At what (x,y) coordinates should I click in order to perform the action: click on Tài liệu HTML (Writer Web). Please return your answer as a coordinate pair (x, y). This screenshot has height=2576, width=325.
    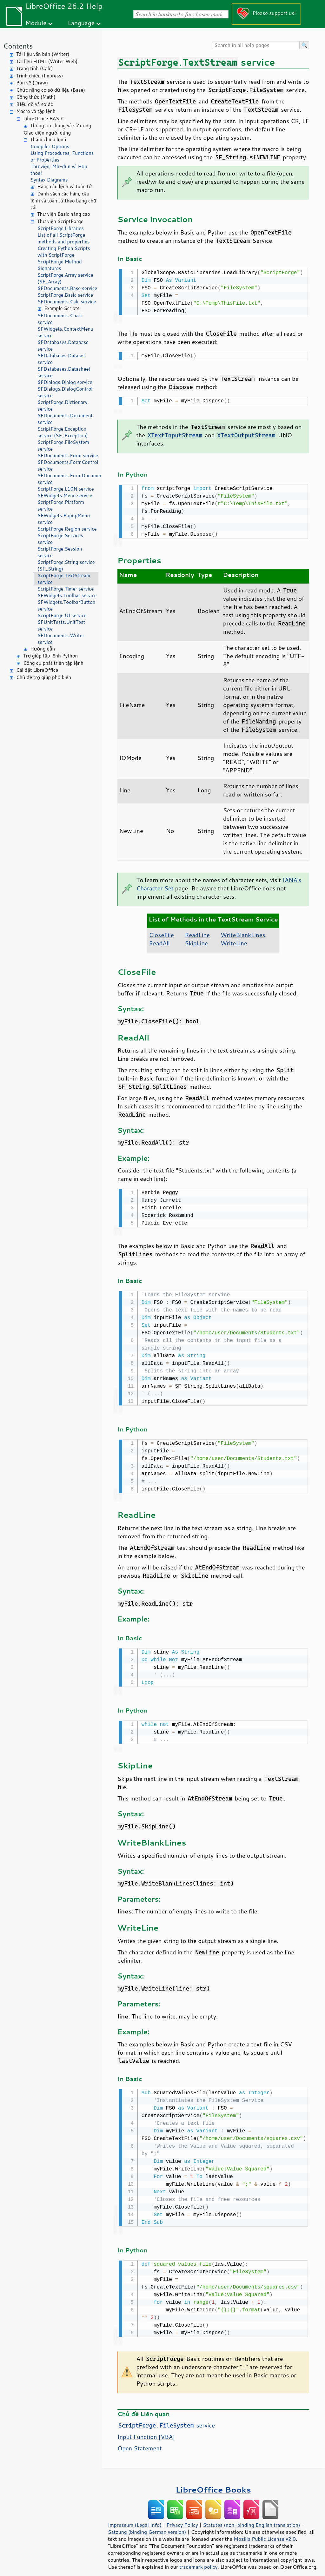
    Looking at the image, I should click on (46, 61).